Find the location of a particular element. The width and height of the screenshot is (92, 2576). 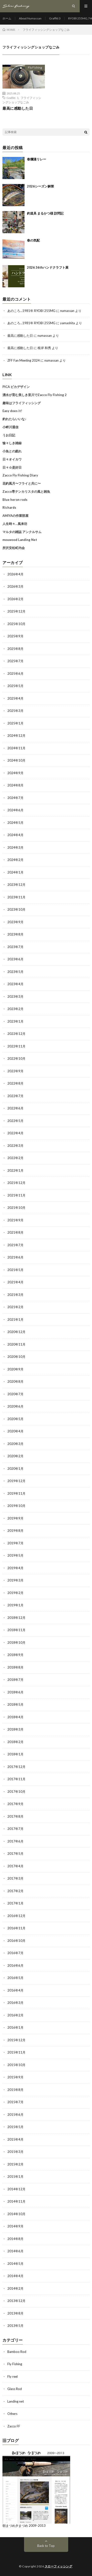

2017年1月 is located at coordinates (15, 1903).